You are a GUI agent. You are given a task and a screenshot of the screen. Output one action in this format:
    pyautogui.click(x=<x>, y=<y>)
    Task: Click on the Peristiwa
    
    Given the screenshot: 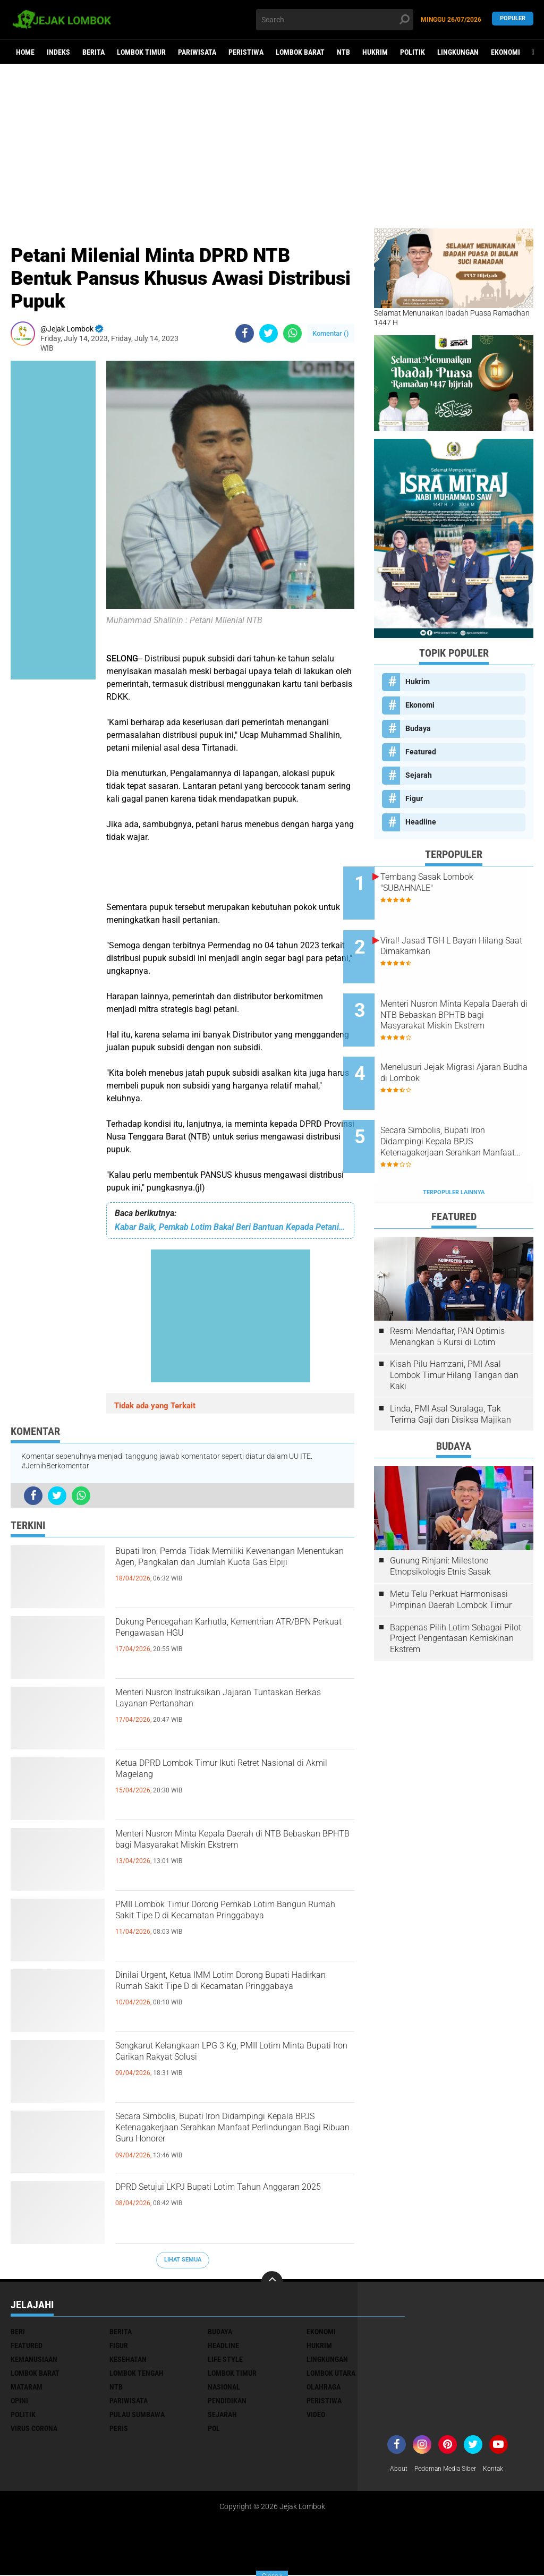 What is the action you would take?
    pyautogui.click(x=246, y=52)
    